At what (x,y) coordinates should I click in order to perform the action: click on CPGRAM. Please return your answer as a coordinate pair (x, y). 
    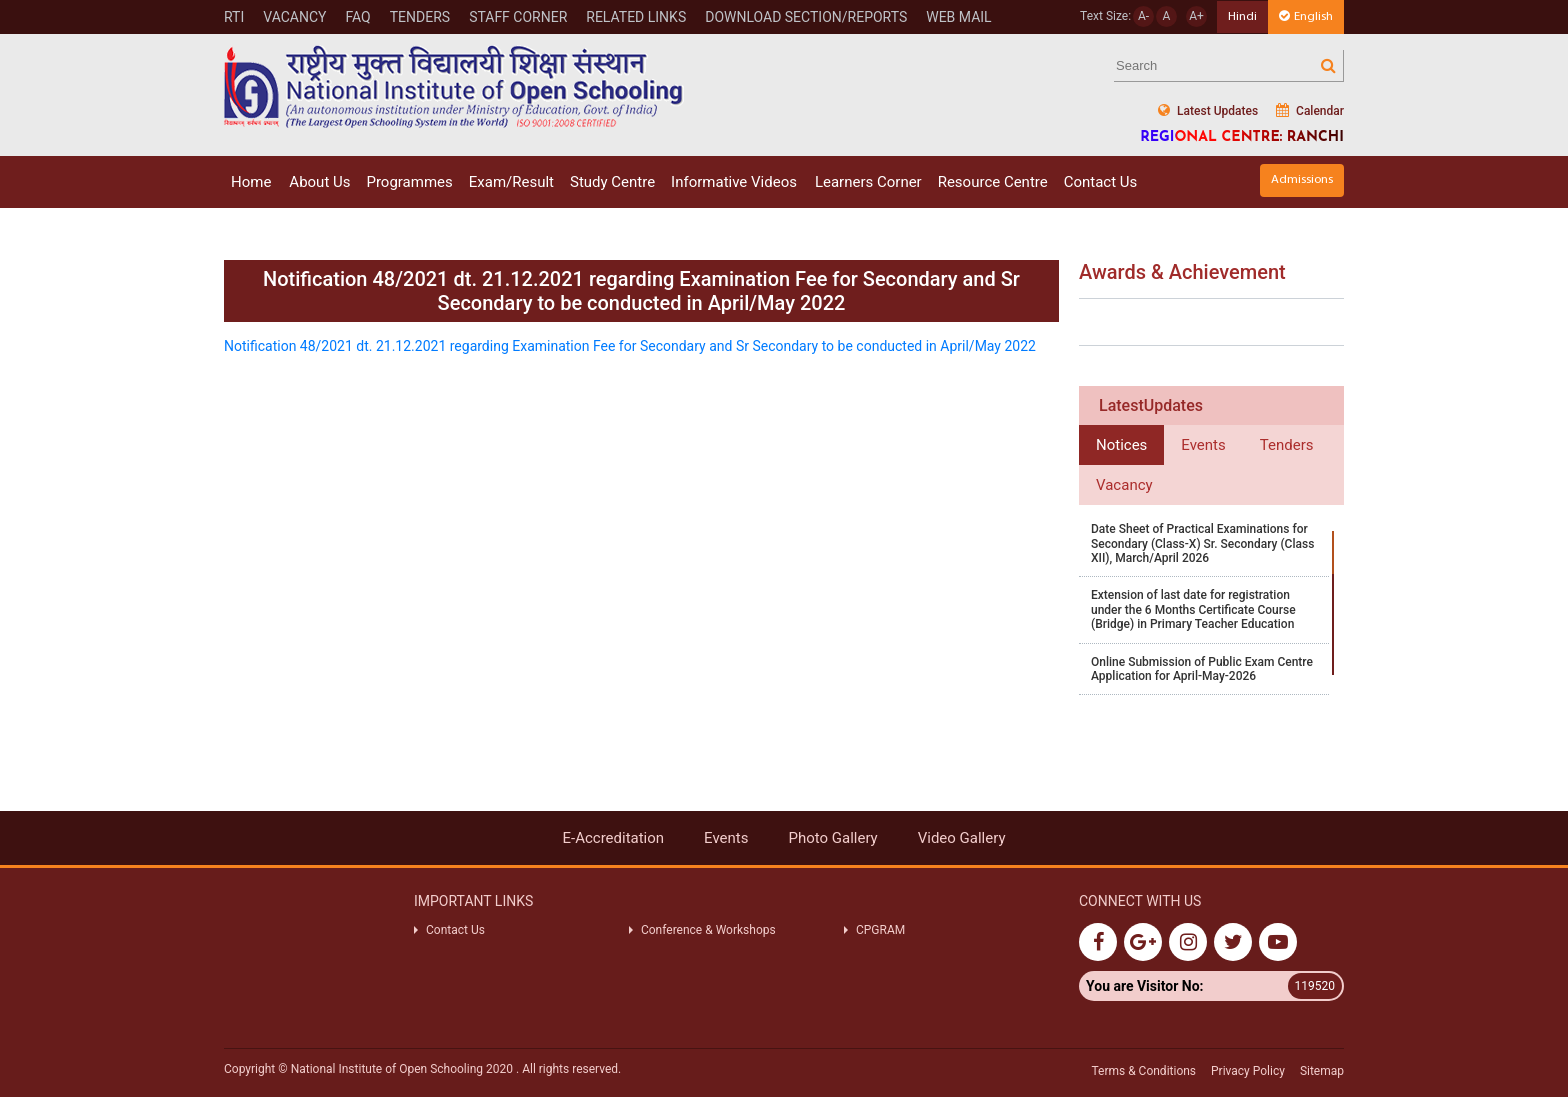
    Looking at the image, I should click on (882, 930).